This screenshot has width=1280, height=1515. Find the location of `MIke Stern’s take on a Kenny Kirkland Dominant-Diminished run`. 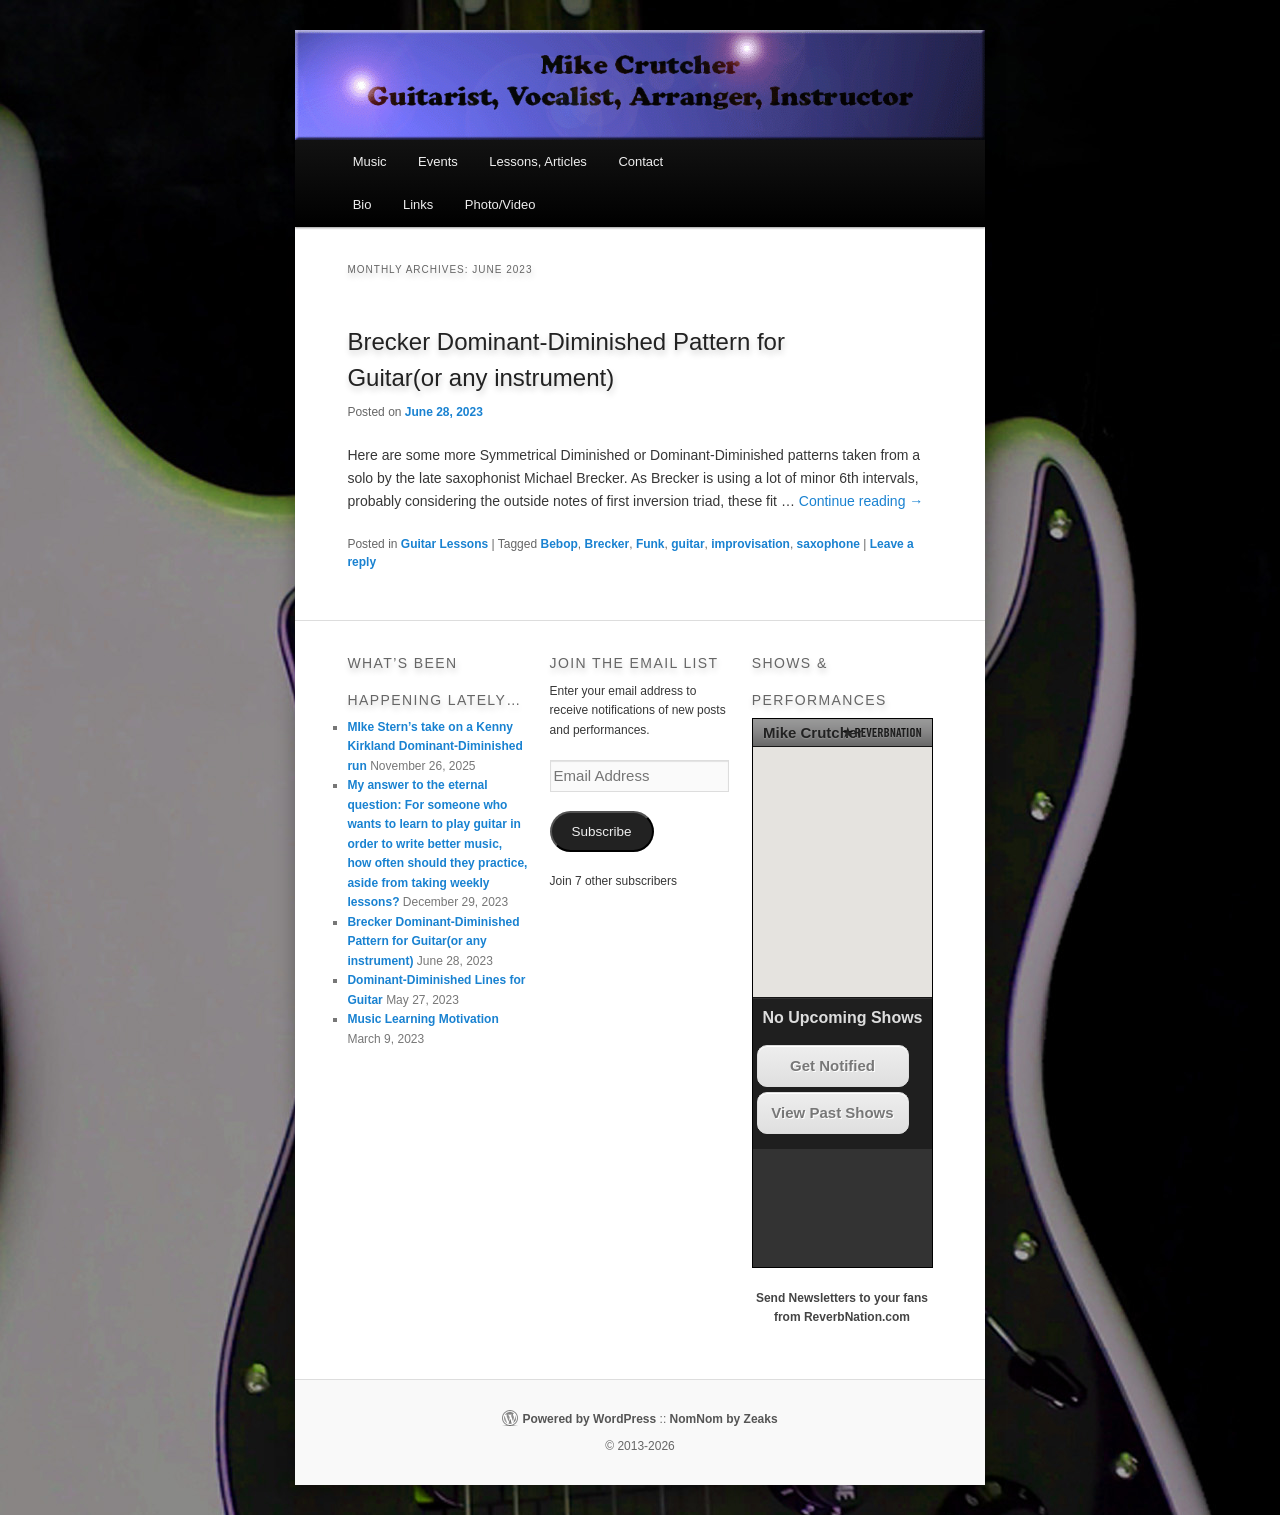

MIke Stern’s take on a Kenny Kirkland Dominant-Diminished run is located at coordinates (434, 746).